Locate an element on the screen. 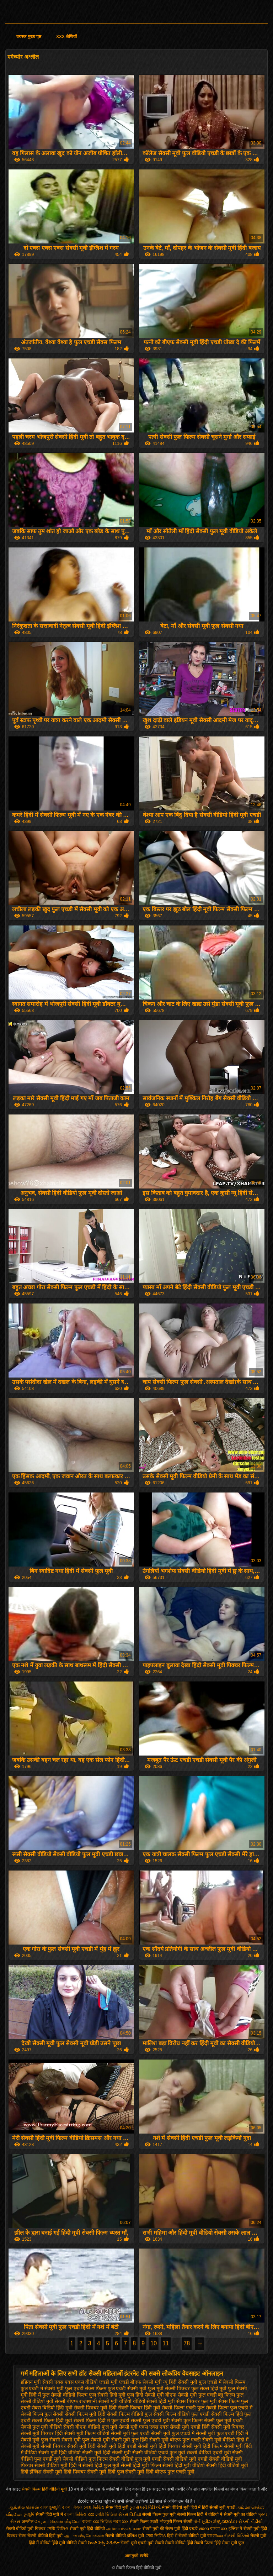  सेक्सी मूवी हिंदी is located at coordinates (81, 2446).